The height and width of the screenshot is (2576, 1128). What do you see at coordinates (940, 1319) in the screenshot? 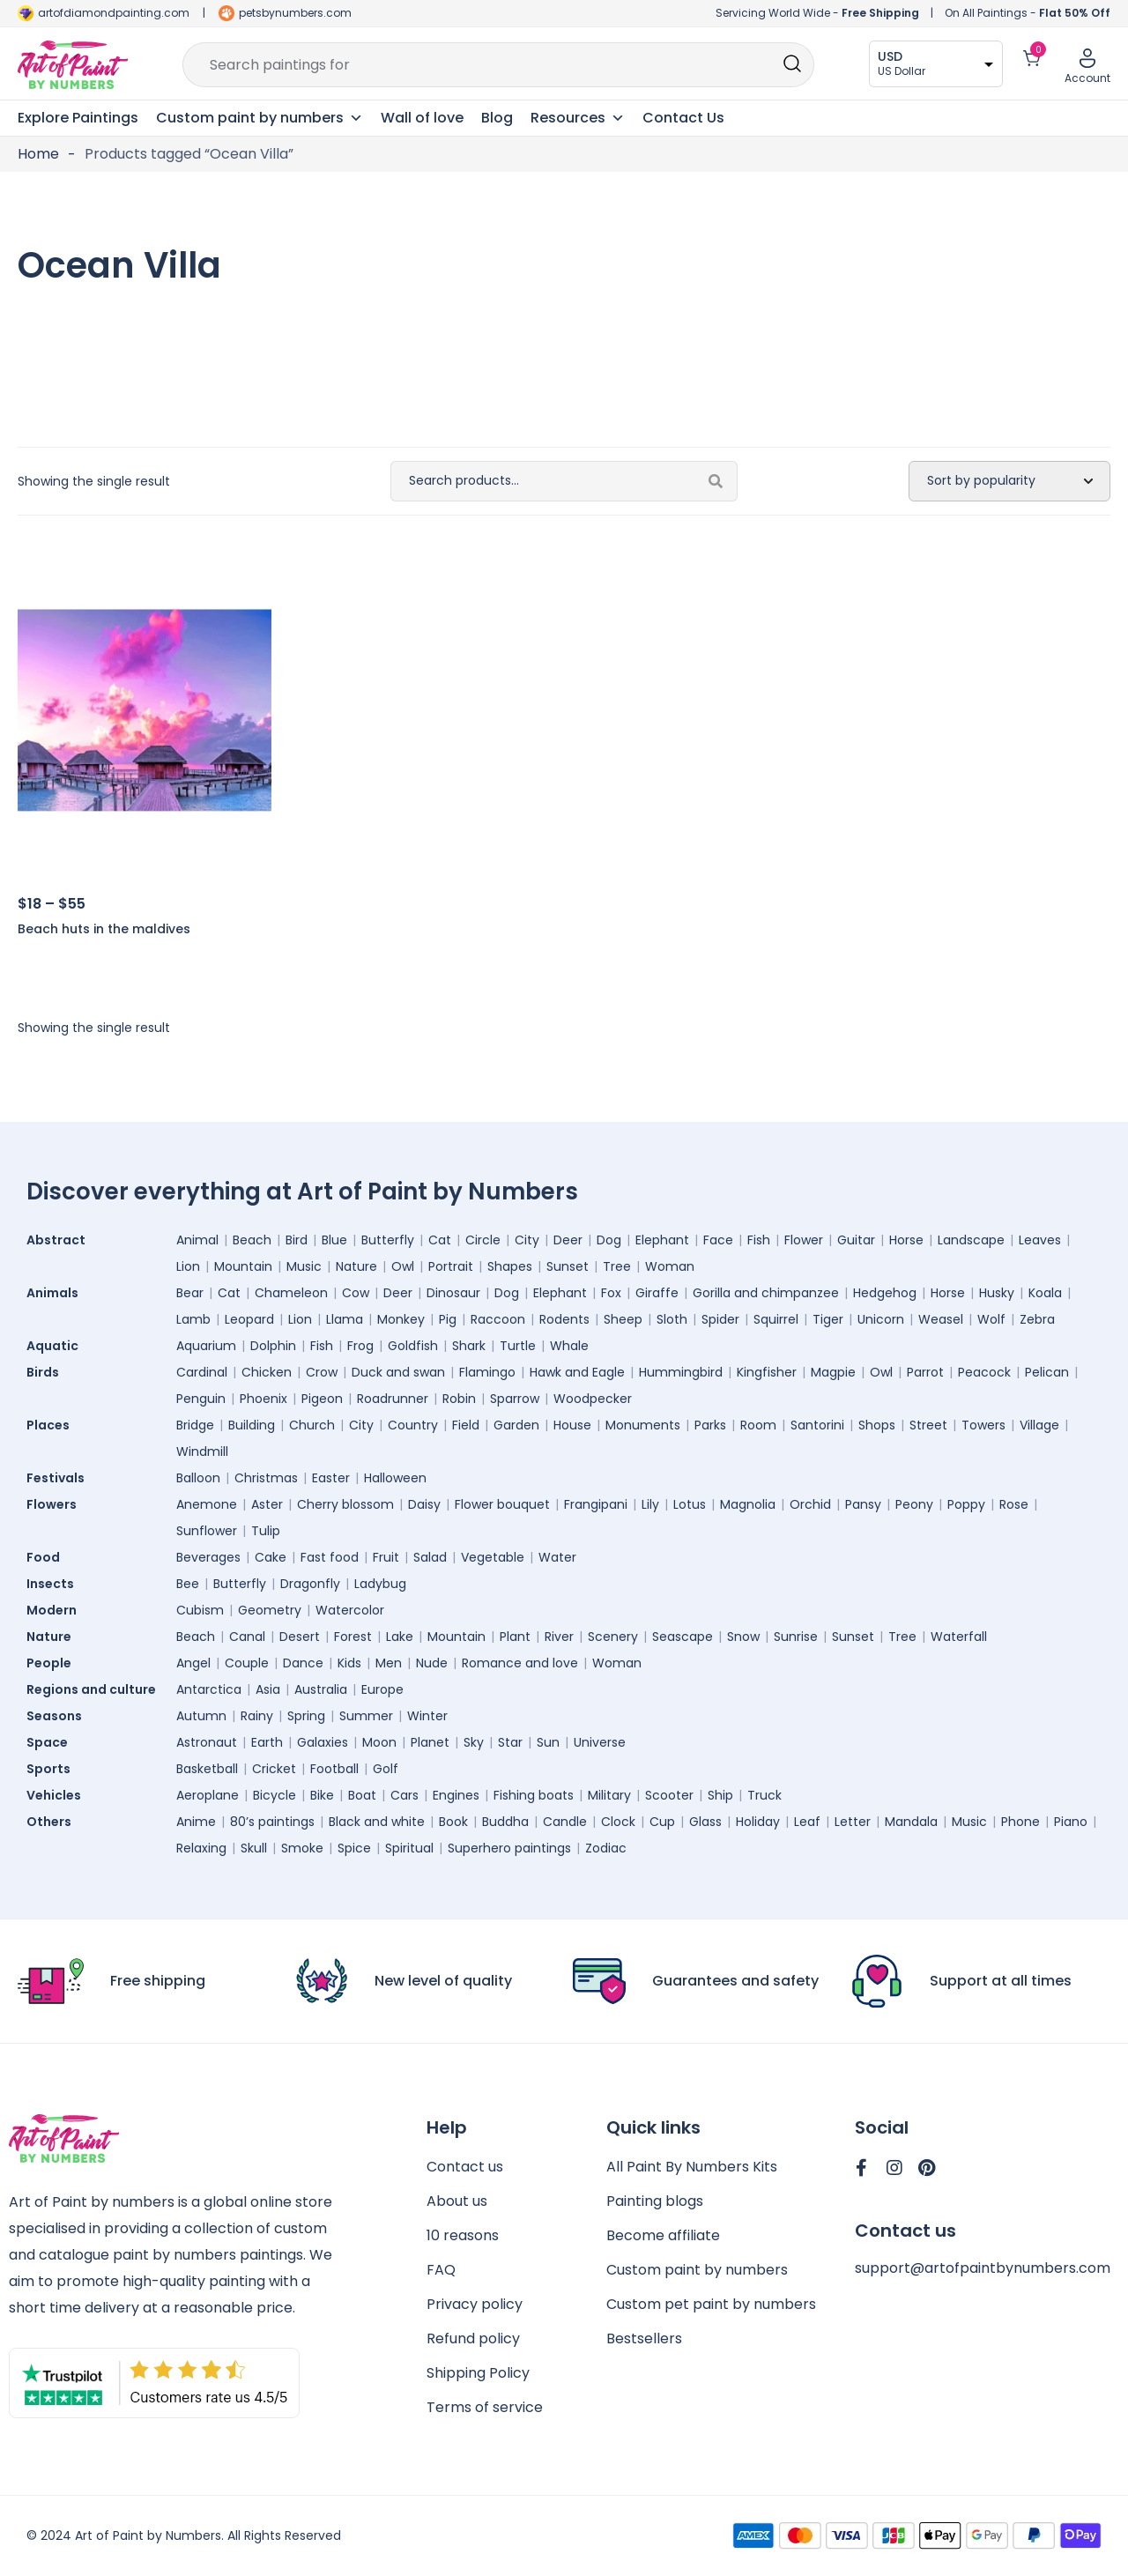
I see `Weasel` at bounding box center [940, 1319].